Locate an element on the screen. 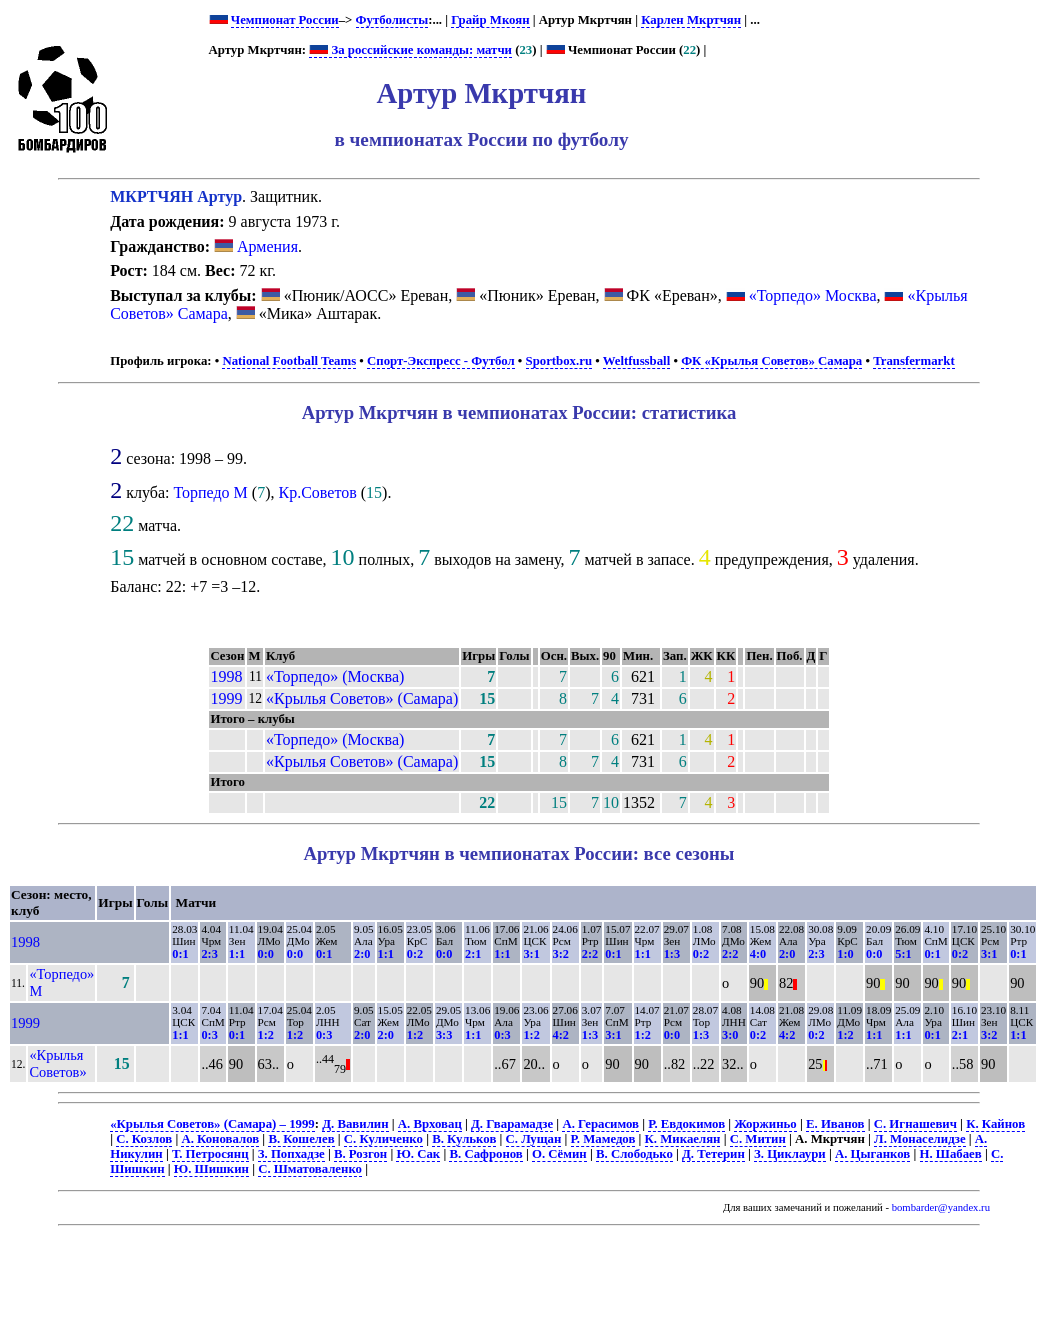 This screenshot has width=1038, height=1321. Ю. Сак is located at coordinates (418, 1154).